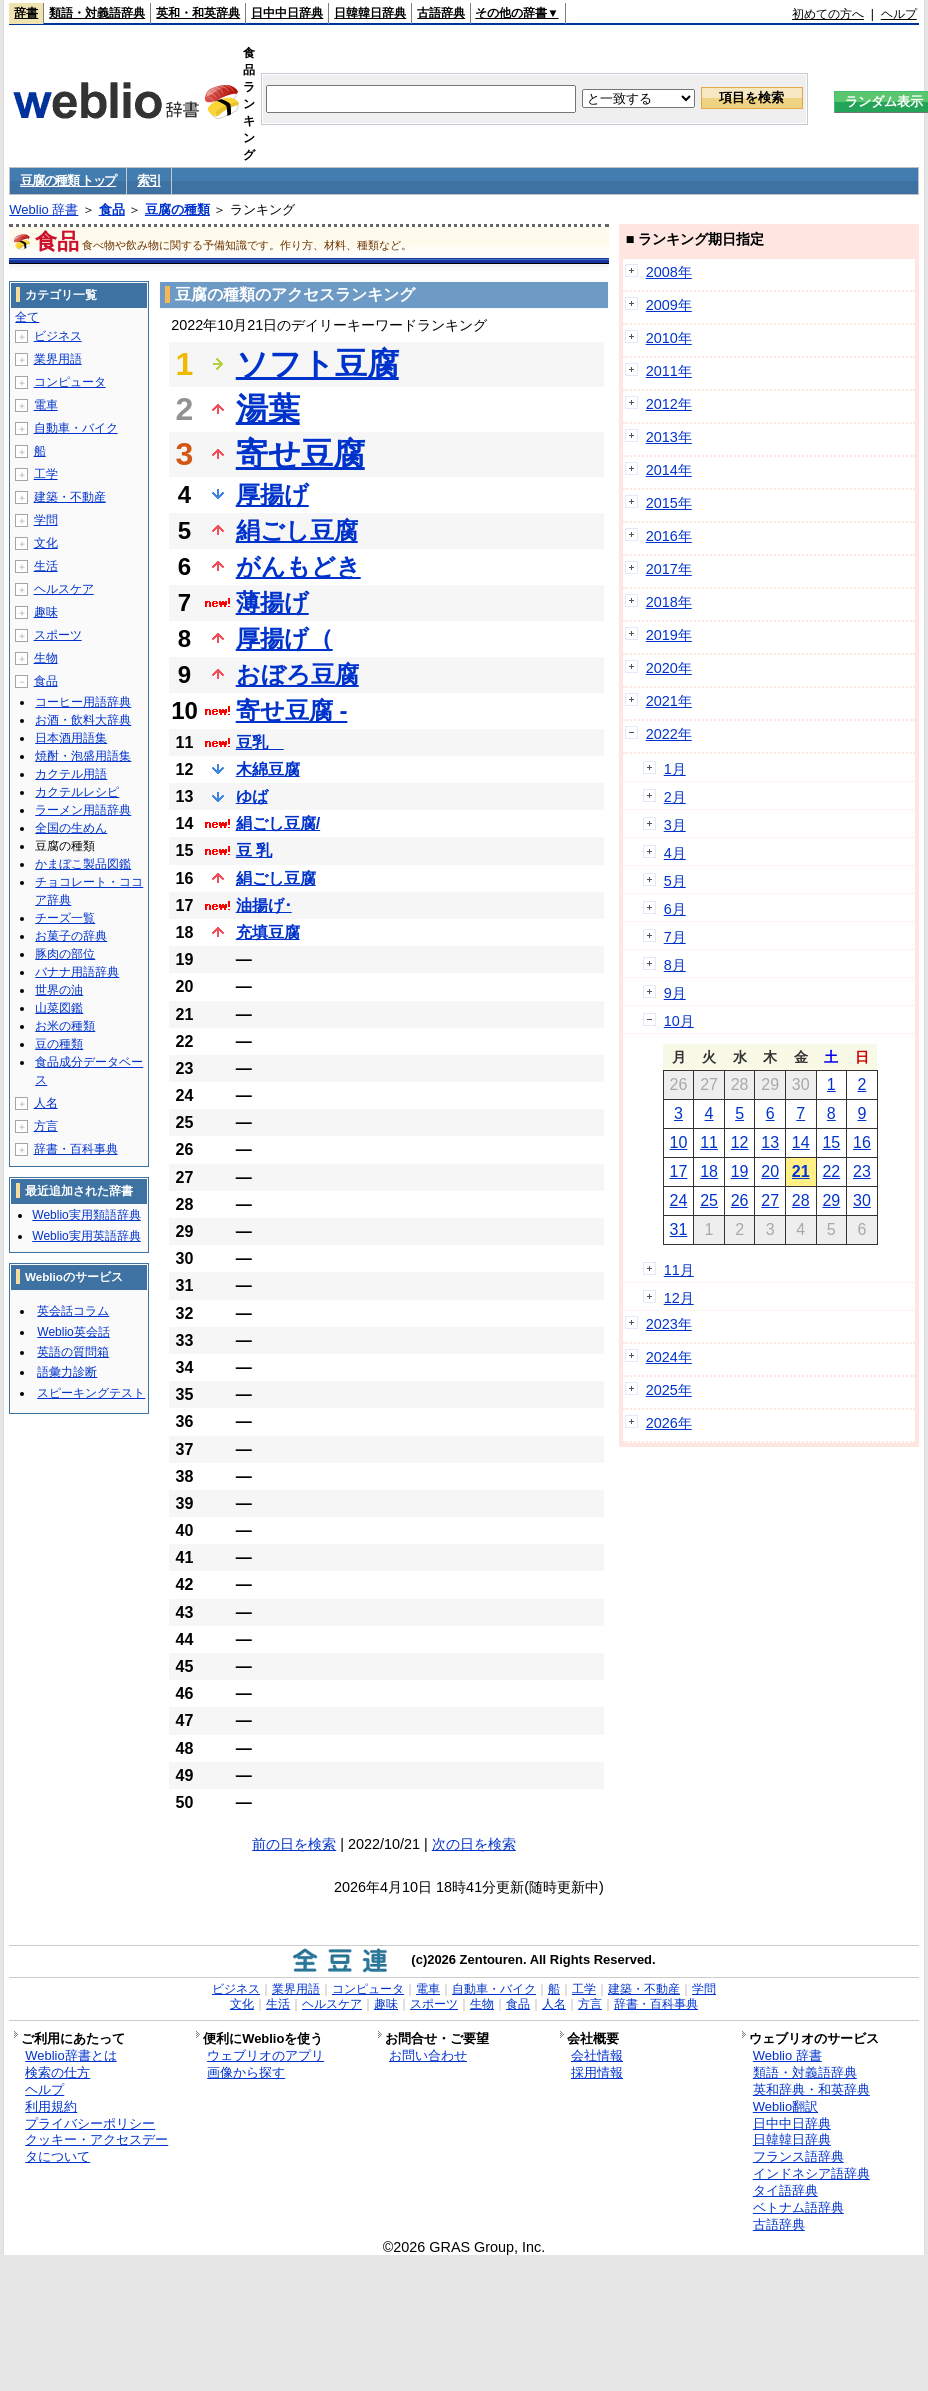  What do you see at coordinates (268, 409) in the screenshot?
I see `湯葉` at bounding box center [268, 409].